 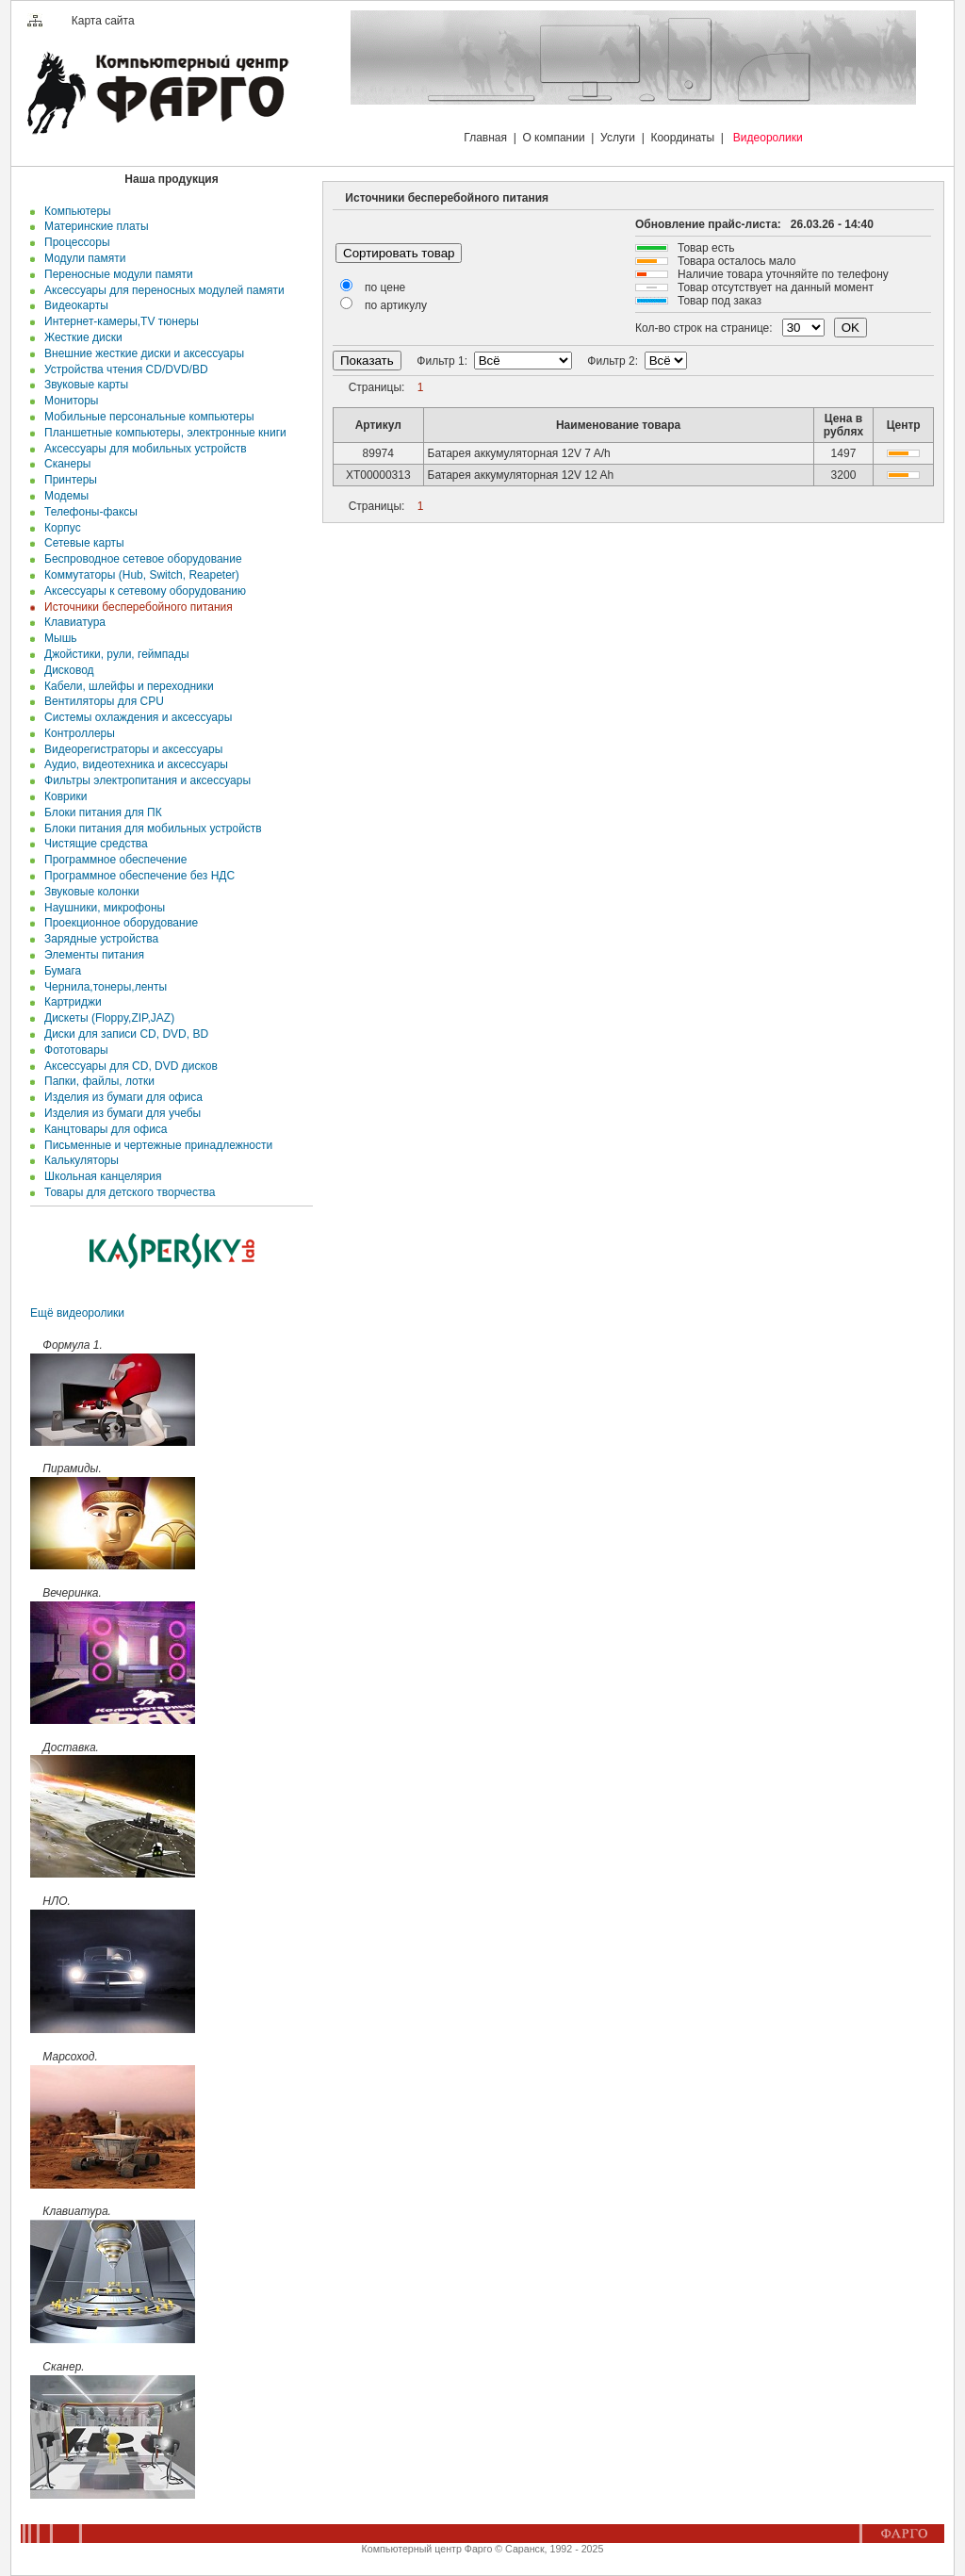 I want to click on Аксессуары для мобильных устройств, so click(x=142, y=448).